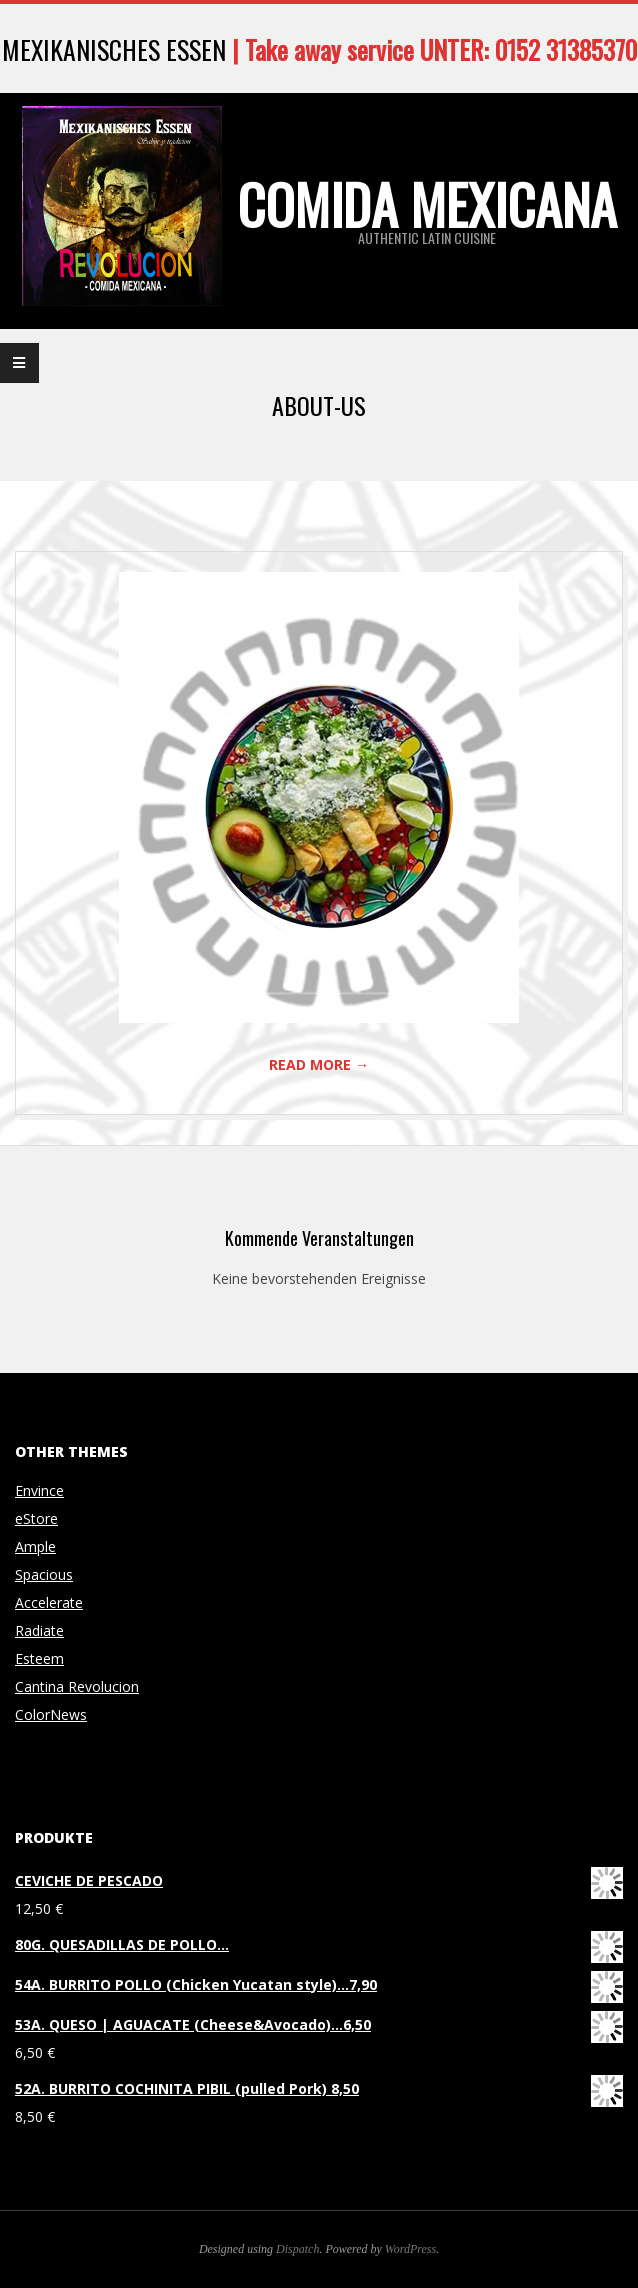  What do you see at coordinates (44, 1574) in the screenshot?
I see `Spacious` at bounding box center [44, 1574].